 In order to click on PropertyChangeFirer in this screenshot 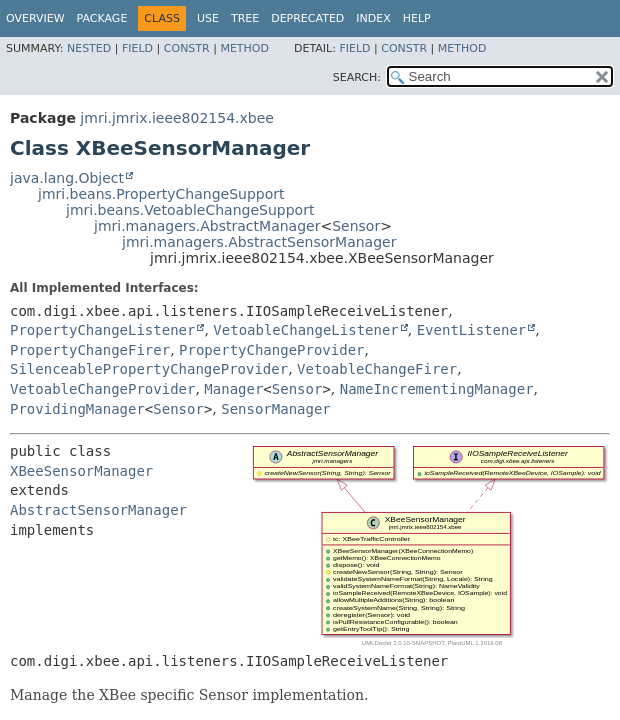, I will do `click(90, 350)`.